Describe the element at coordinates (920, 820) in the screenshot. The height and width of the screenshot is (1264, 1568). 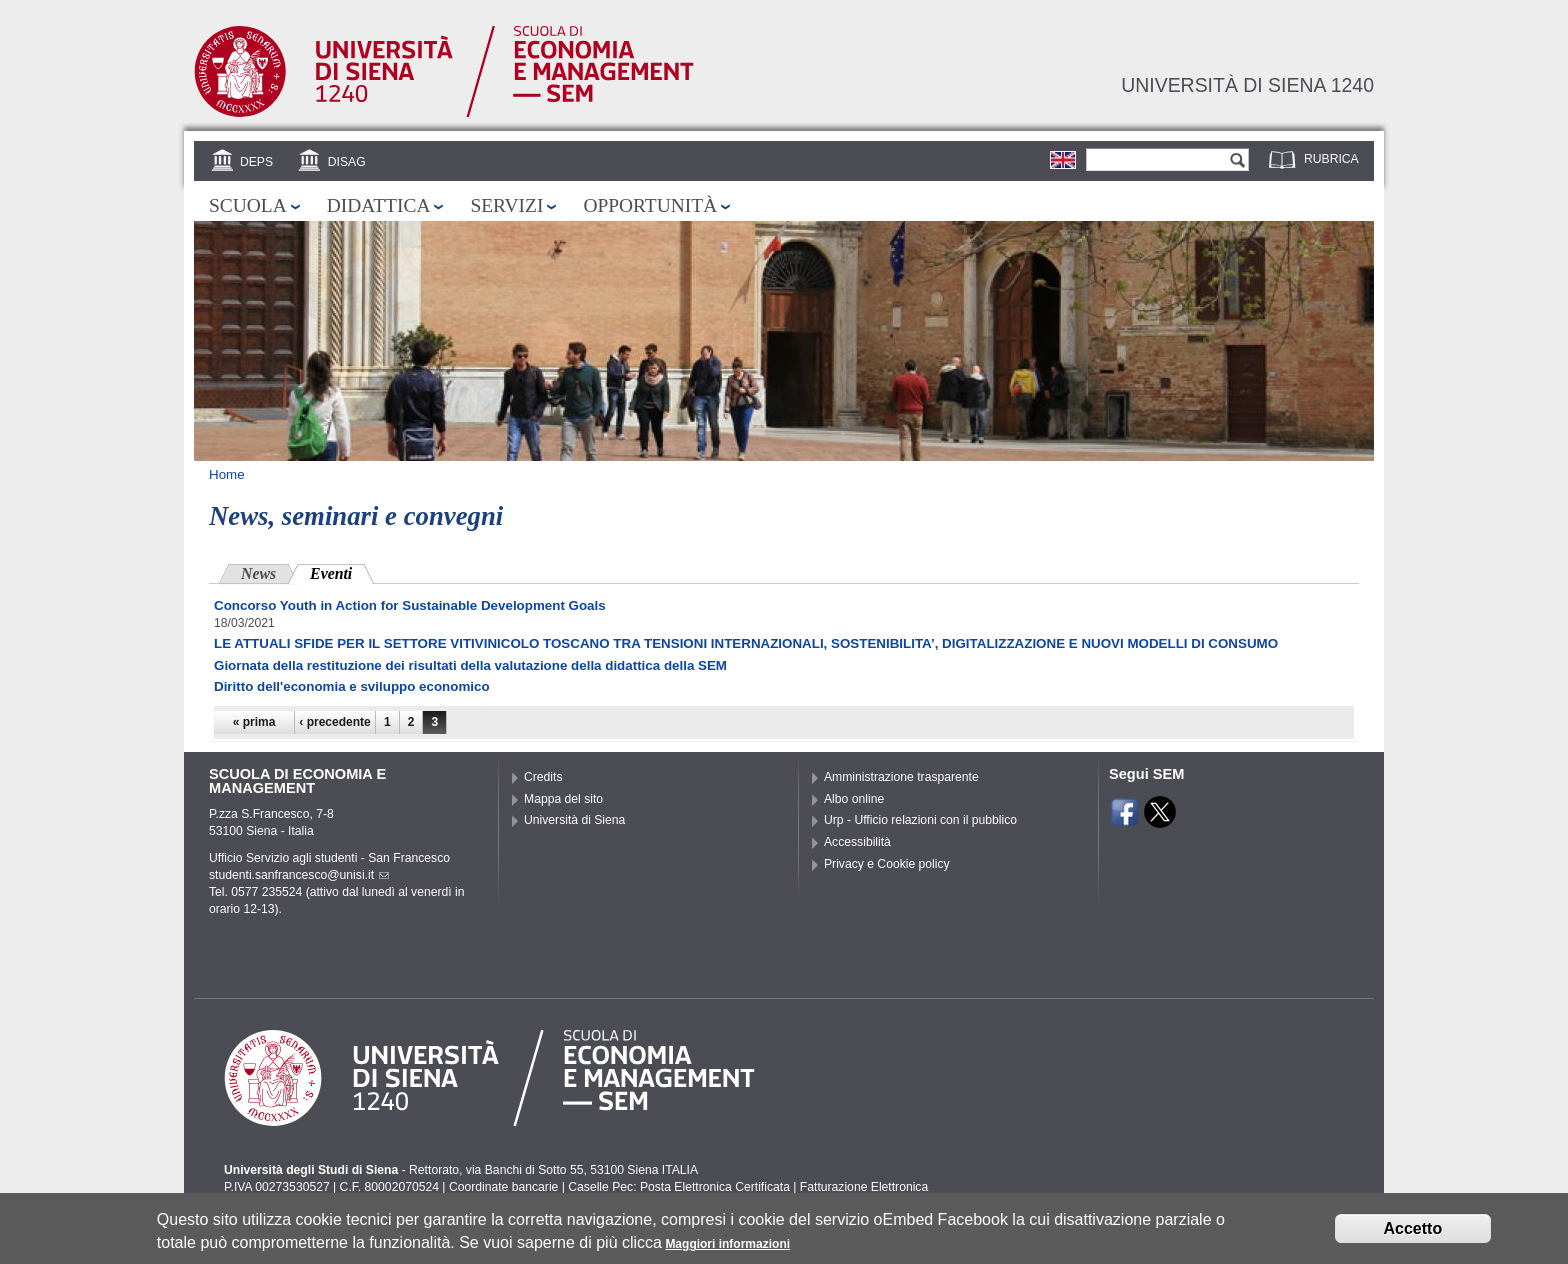
I see `Urp - Ufficio relazioni con il pubblico` at that location.